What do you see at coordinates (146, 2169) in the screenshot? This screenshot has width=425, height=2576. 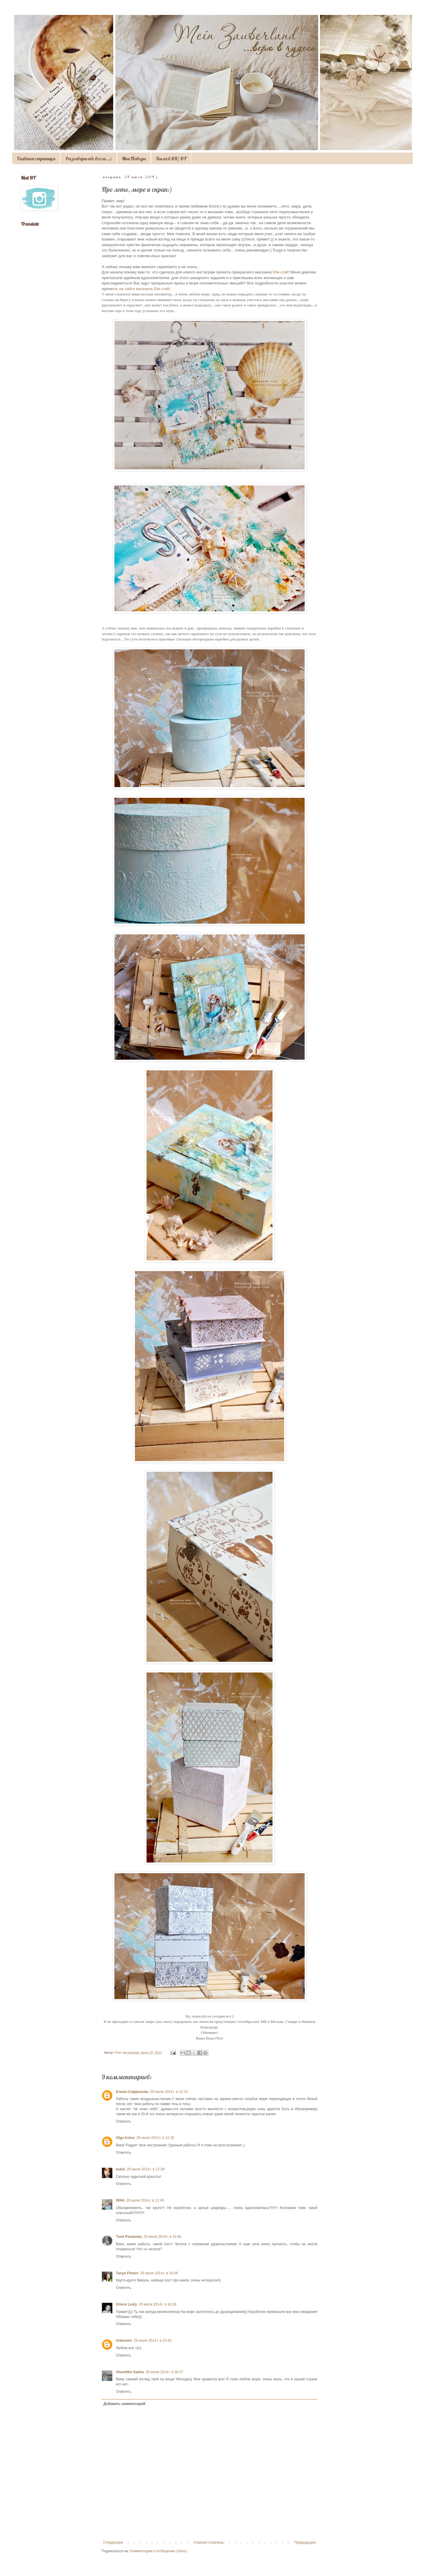 I see `29 июля 2014 г. в 12:38` at bounding box center [146, 2169].